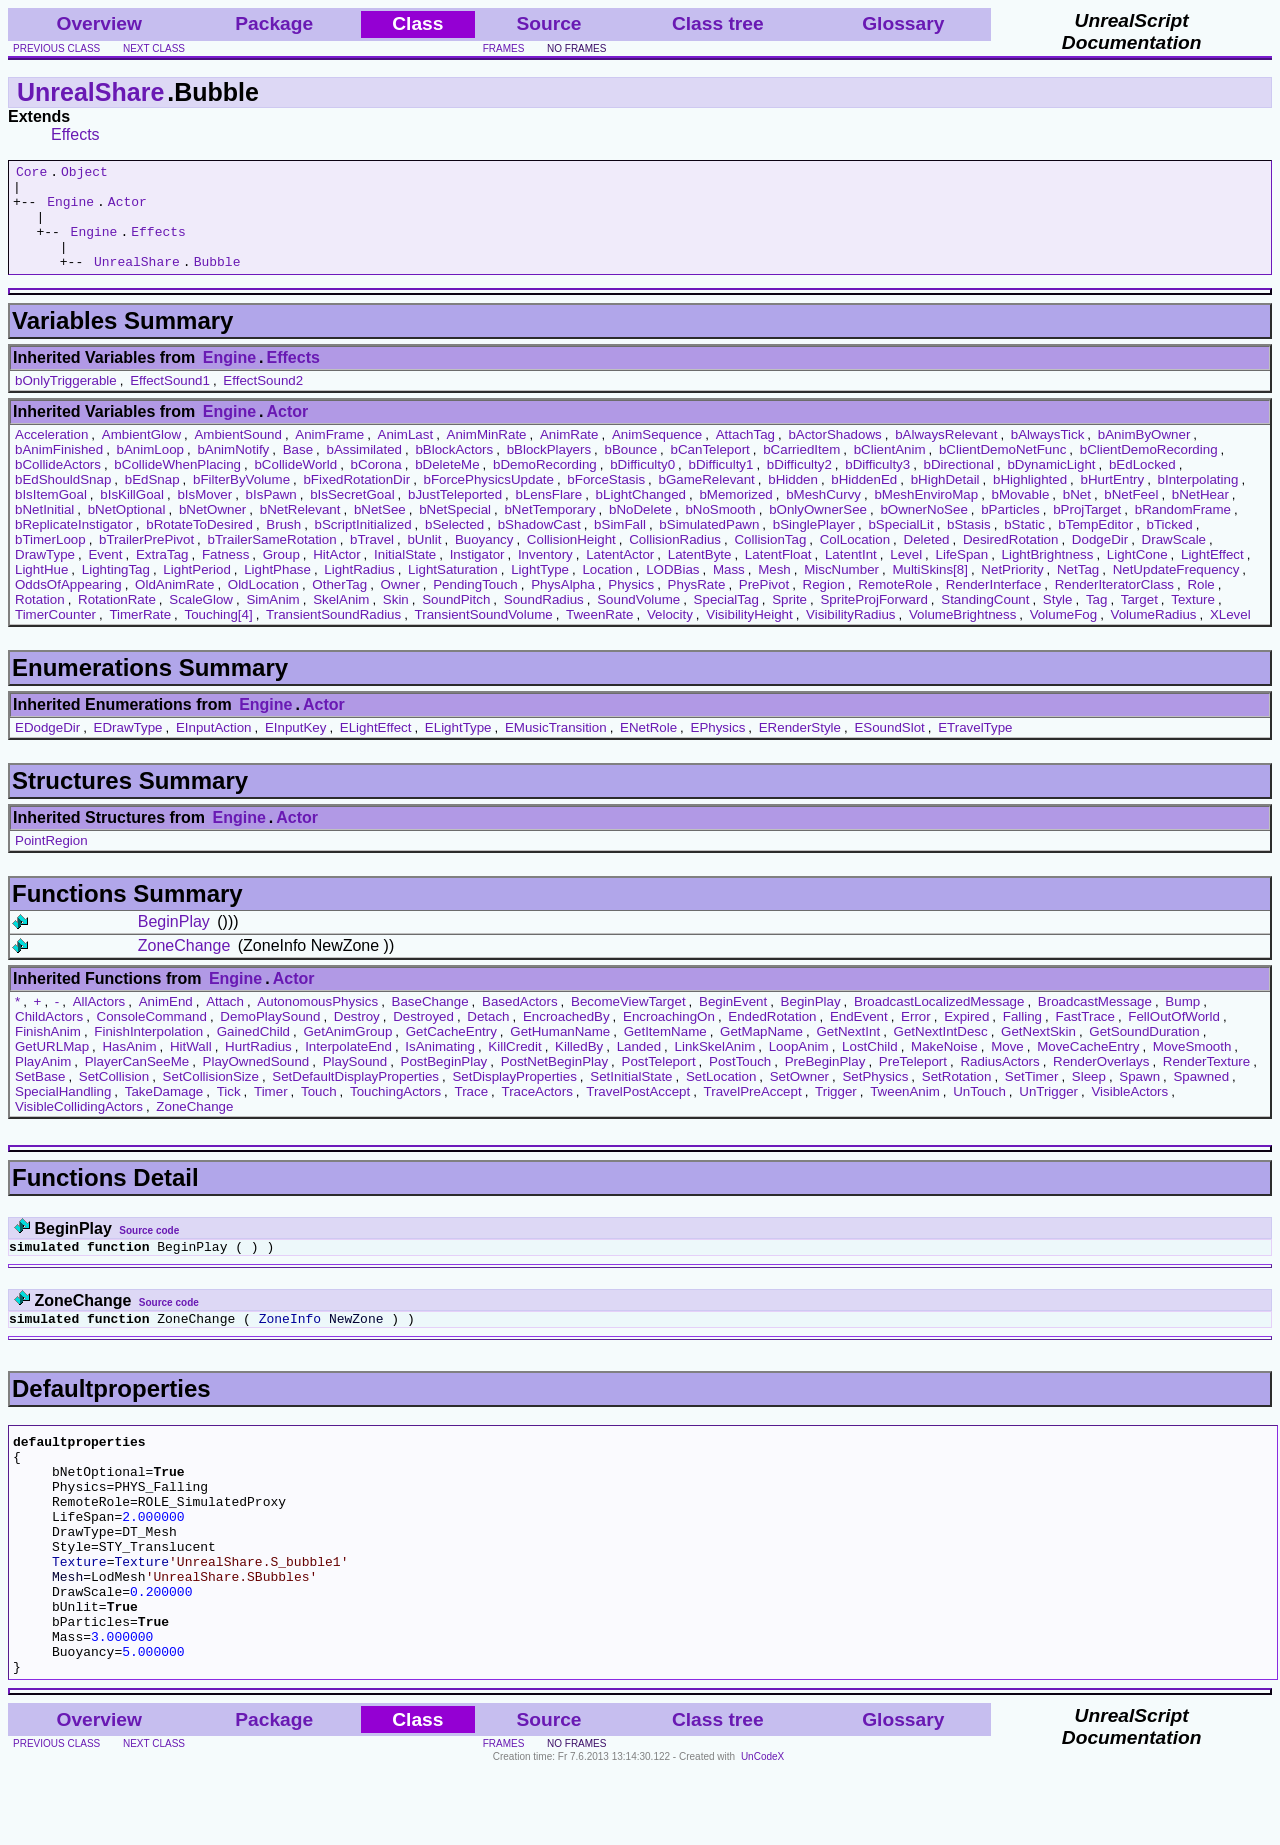 Image resolution: width=1280 pixels, height=1845 pixels. Describe the element at coordinates (824, 605) in the screenshot. I see `Region` at that location.